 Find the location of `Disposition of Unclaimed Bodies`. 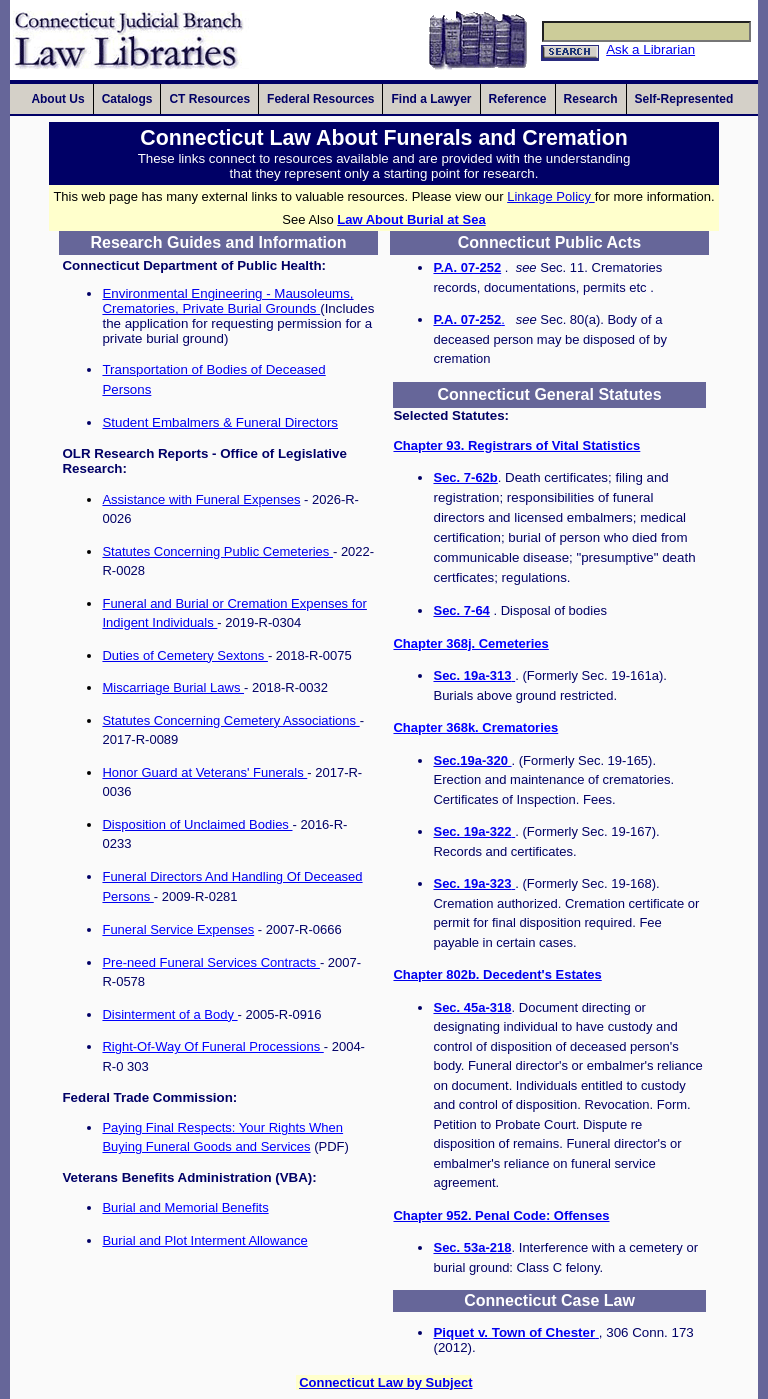

Disposition of Unclaimed Bodies is located at coordinates (197, 824).